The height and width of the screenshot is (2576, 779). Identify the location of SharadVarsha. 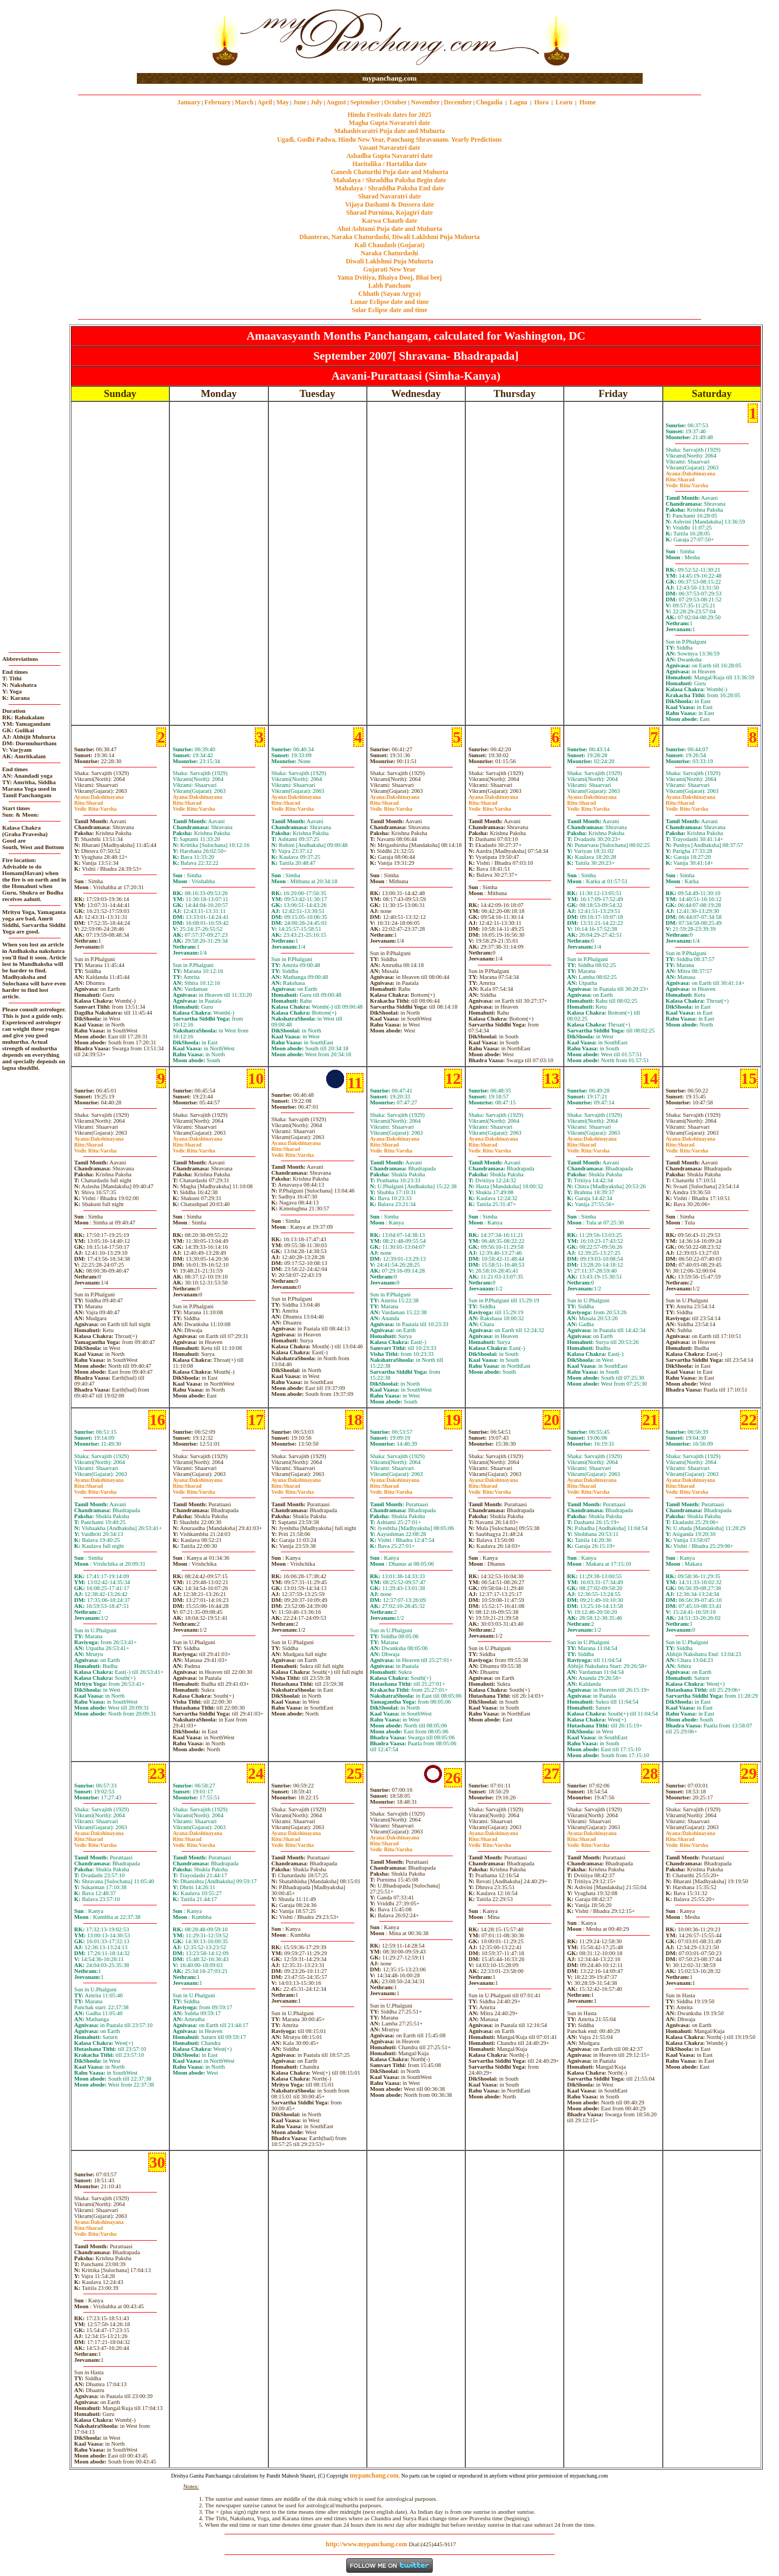
(687, 482).